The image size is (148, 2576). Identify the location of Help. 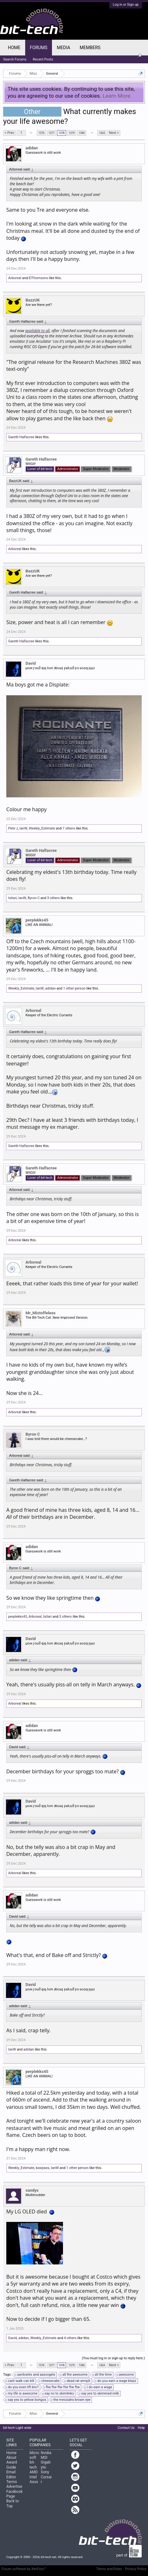
(141, 2428).